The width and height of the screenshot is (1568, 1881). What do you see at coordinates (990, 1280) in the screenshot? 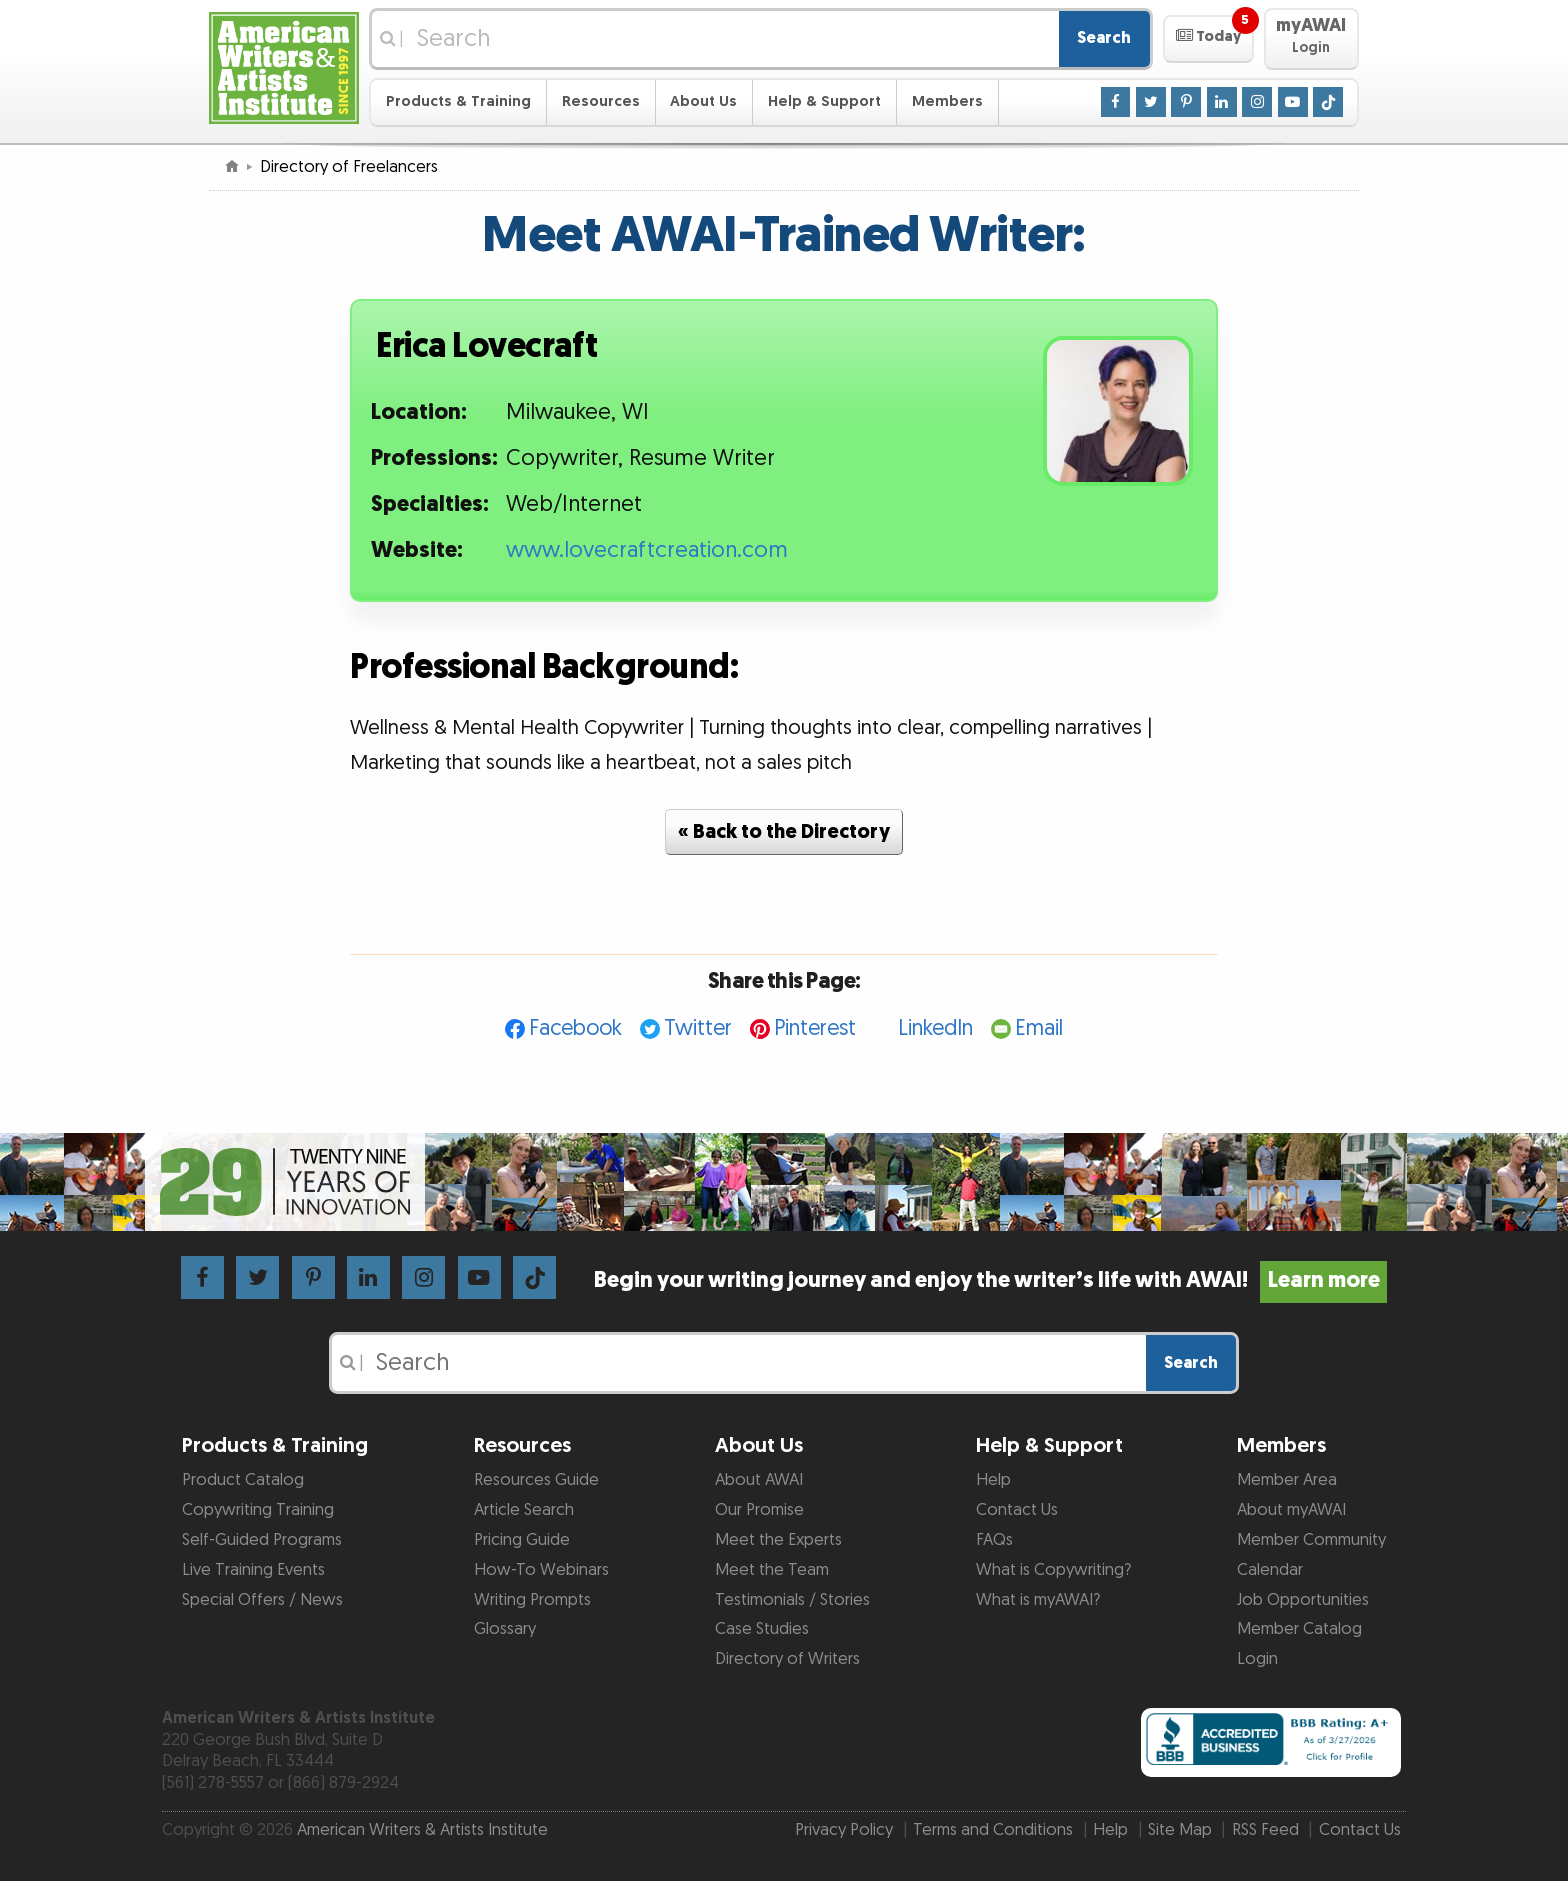
I see `Begin your writing journey and enjoy the writer’s life with AWAI!` at bounding box center [990, 1280].